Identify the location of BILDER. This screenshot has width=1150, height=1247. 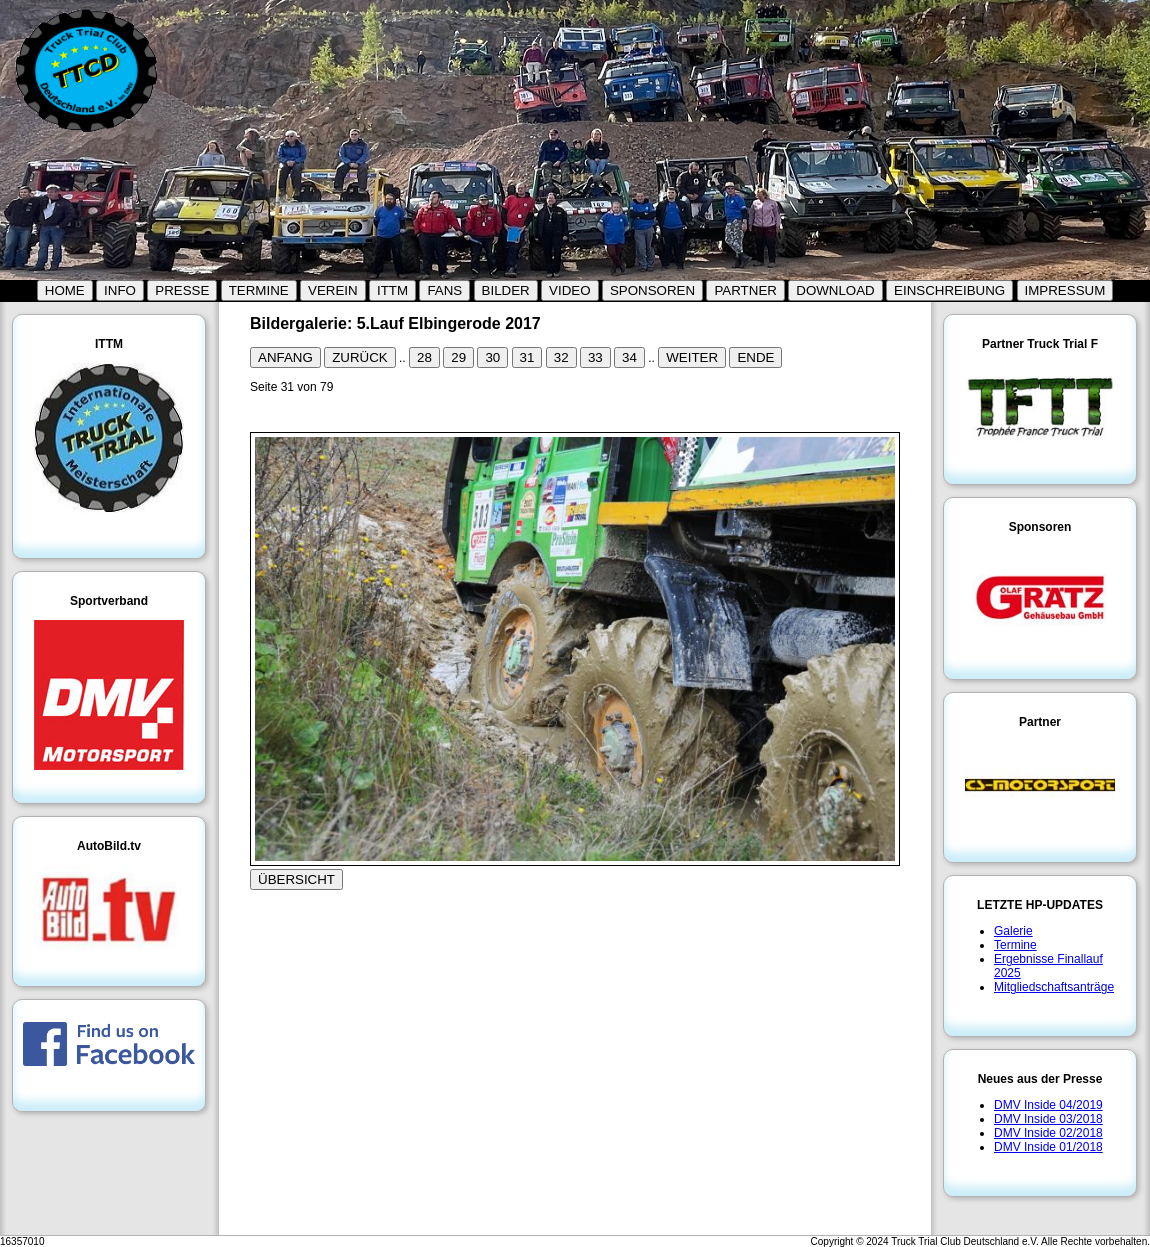
(506, 290).